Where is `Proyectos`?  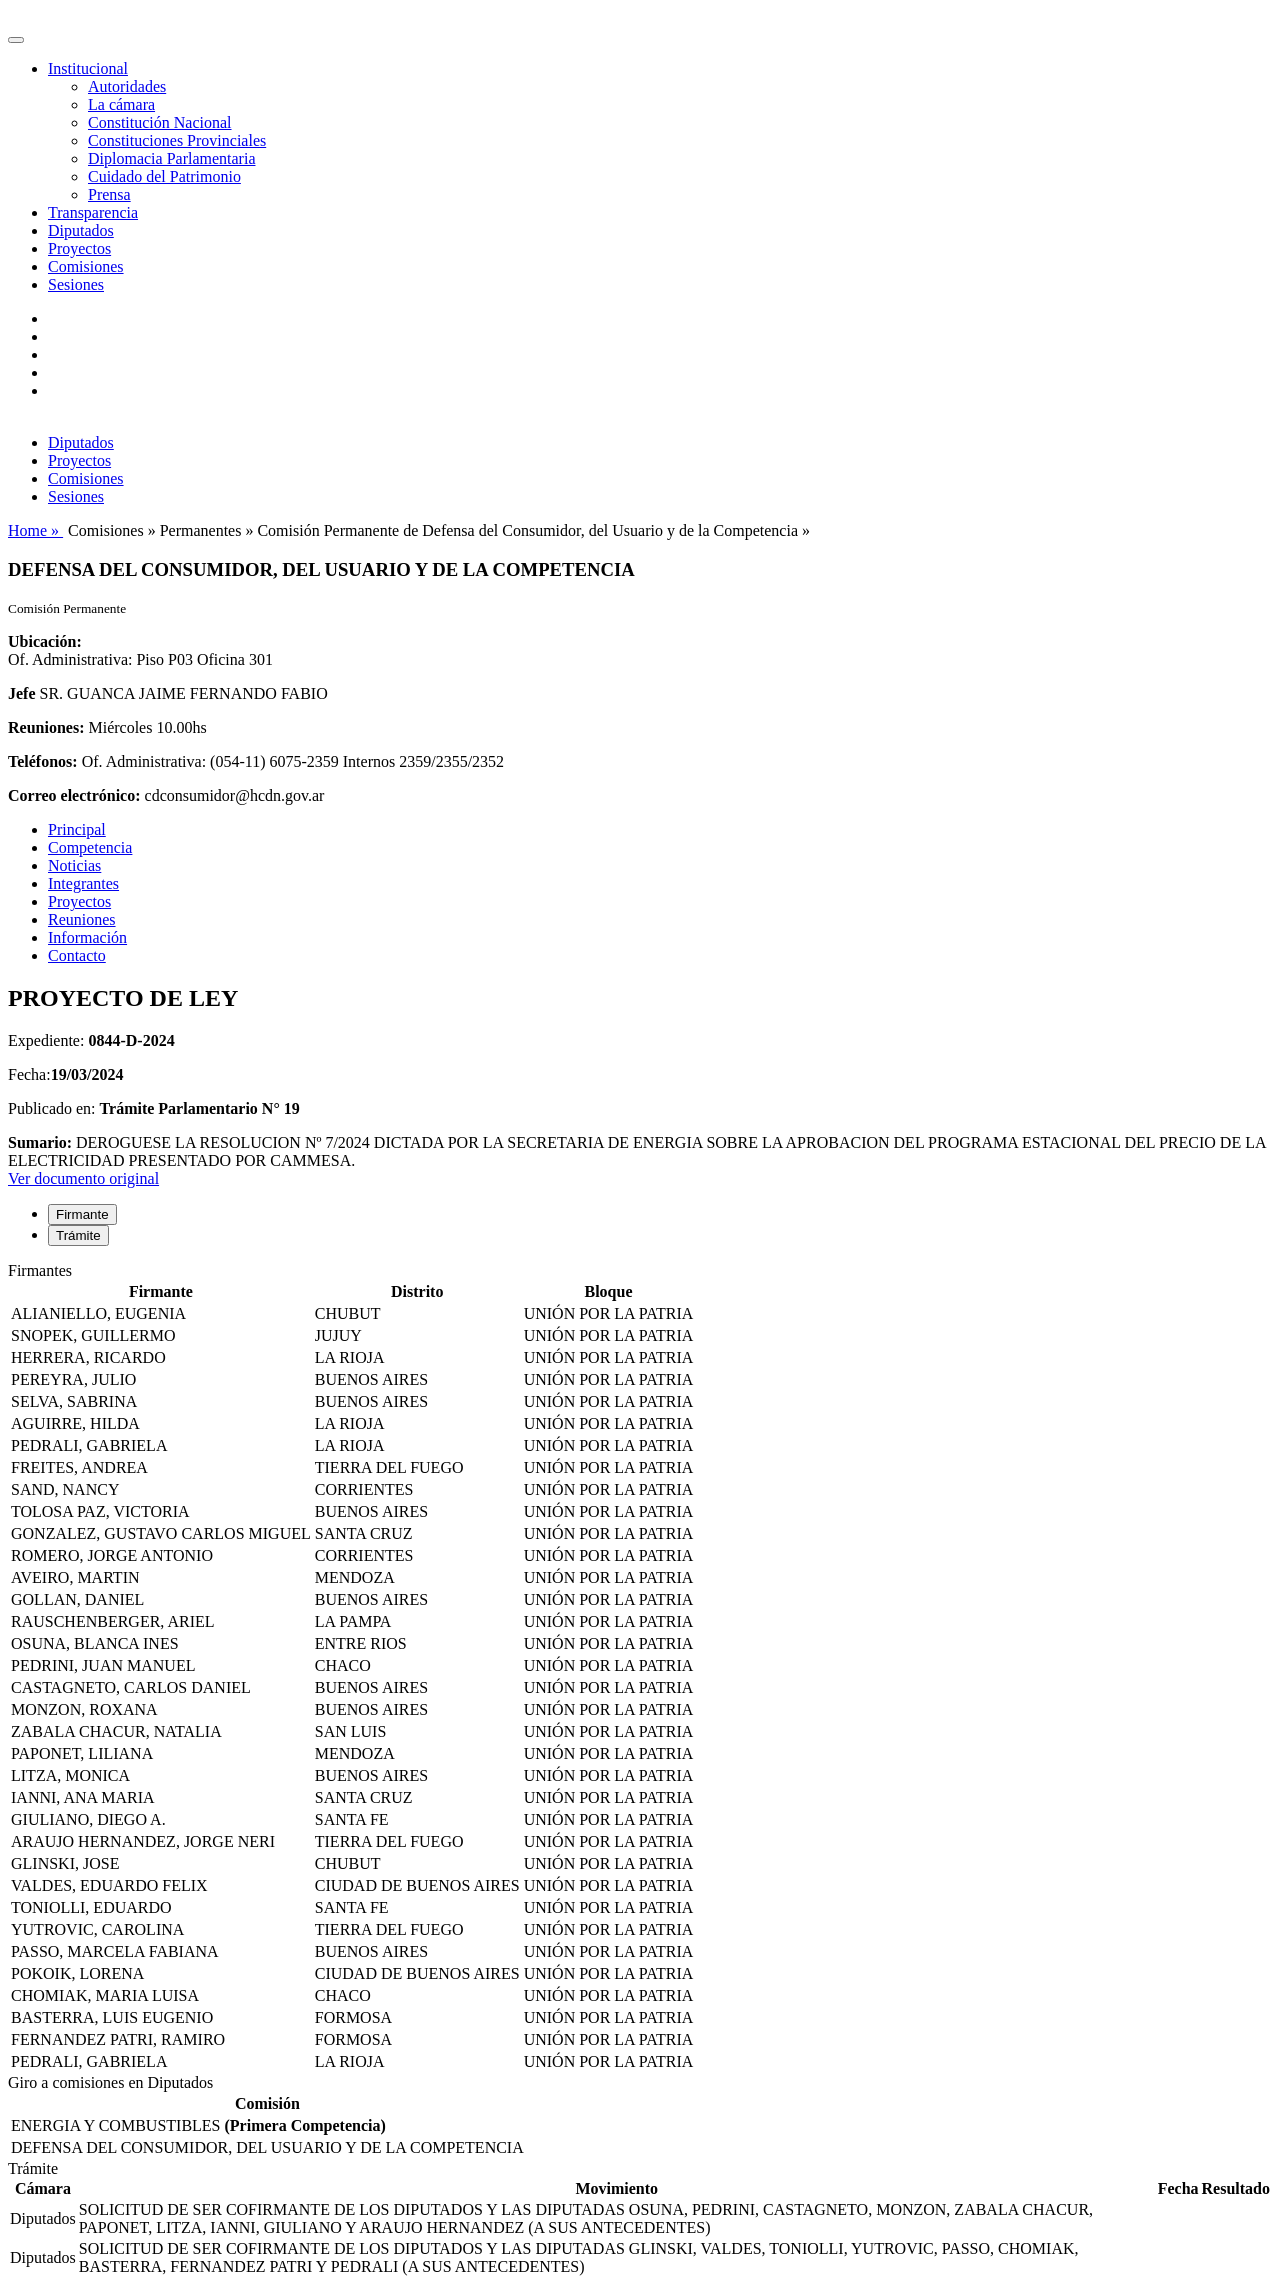 Proyectos is located at coordinates (79, 248).